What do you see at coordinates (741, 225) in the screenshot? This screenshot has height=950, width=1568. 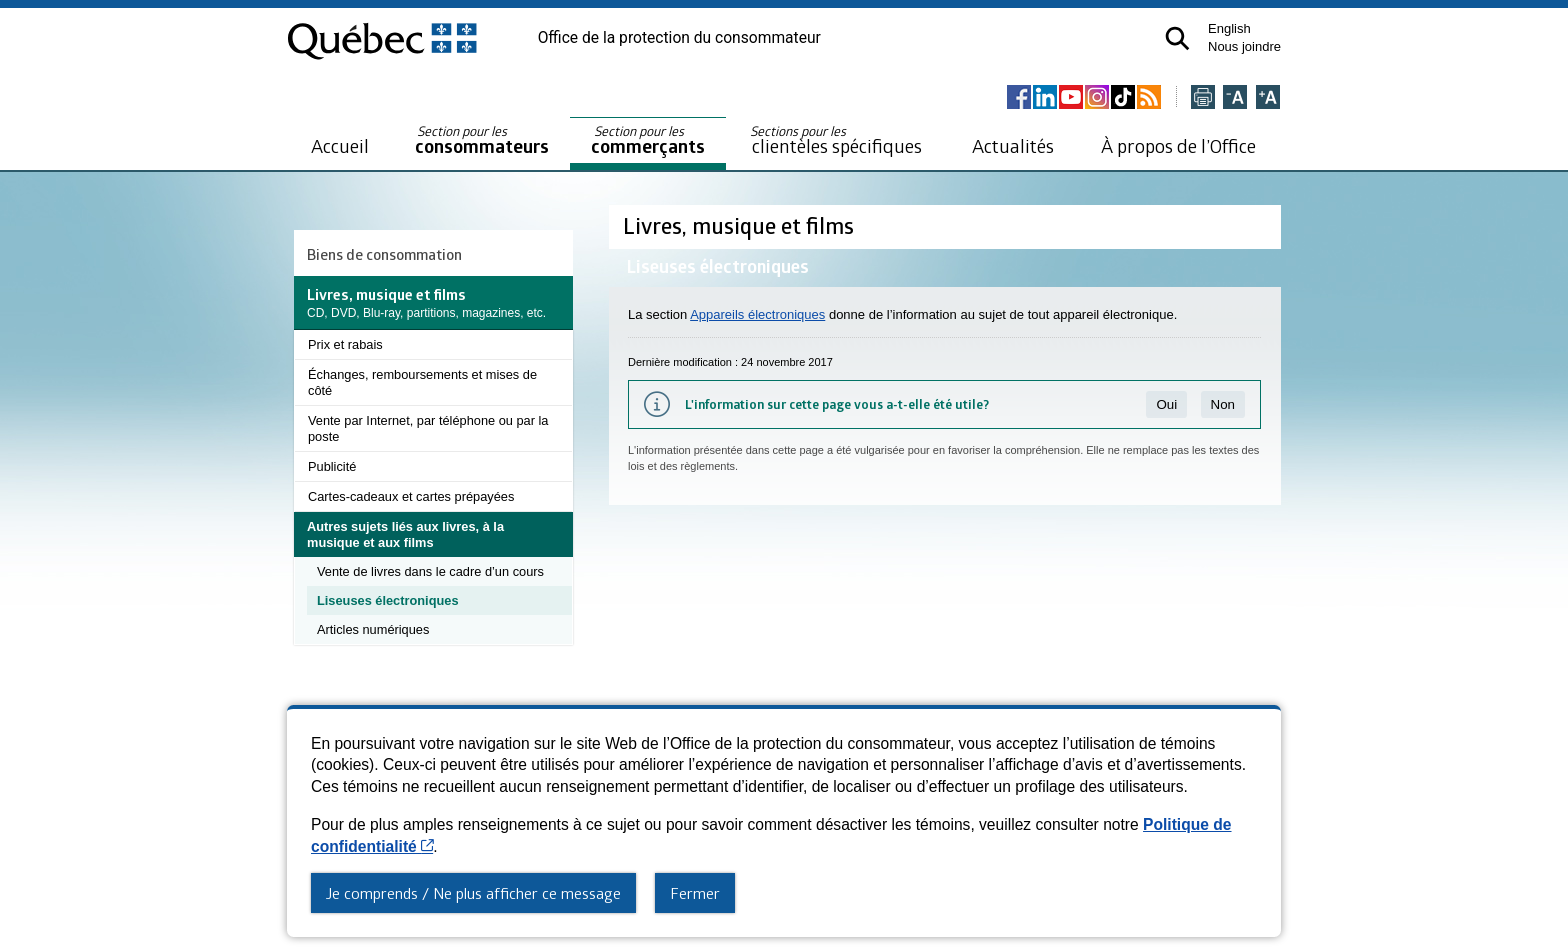 I see `Livres, musique et films` at bounding box center [741, 225].